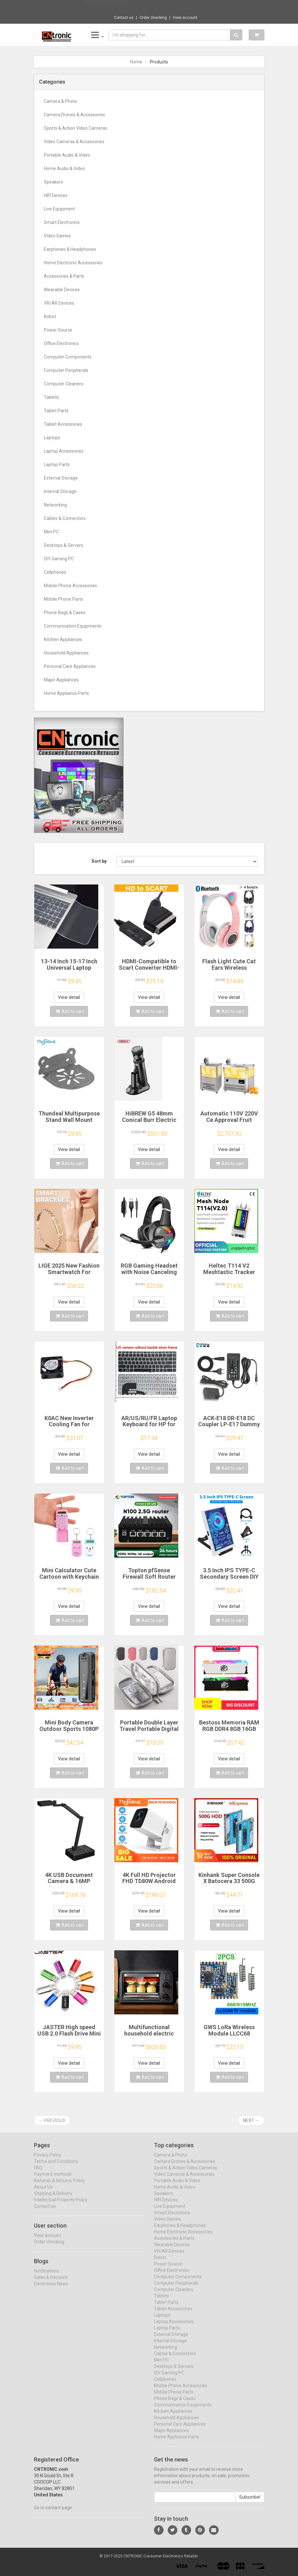 Image resolution: width=298 pixels, height=2576 pixels. Describe the element at coordinates (64, 276) in the screenshot. I see `Accessories & Parts` at that location.